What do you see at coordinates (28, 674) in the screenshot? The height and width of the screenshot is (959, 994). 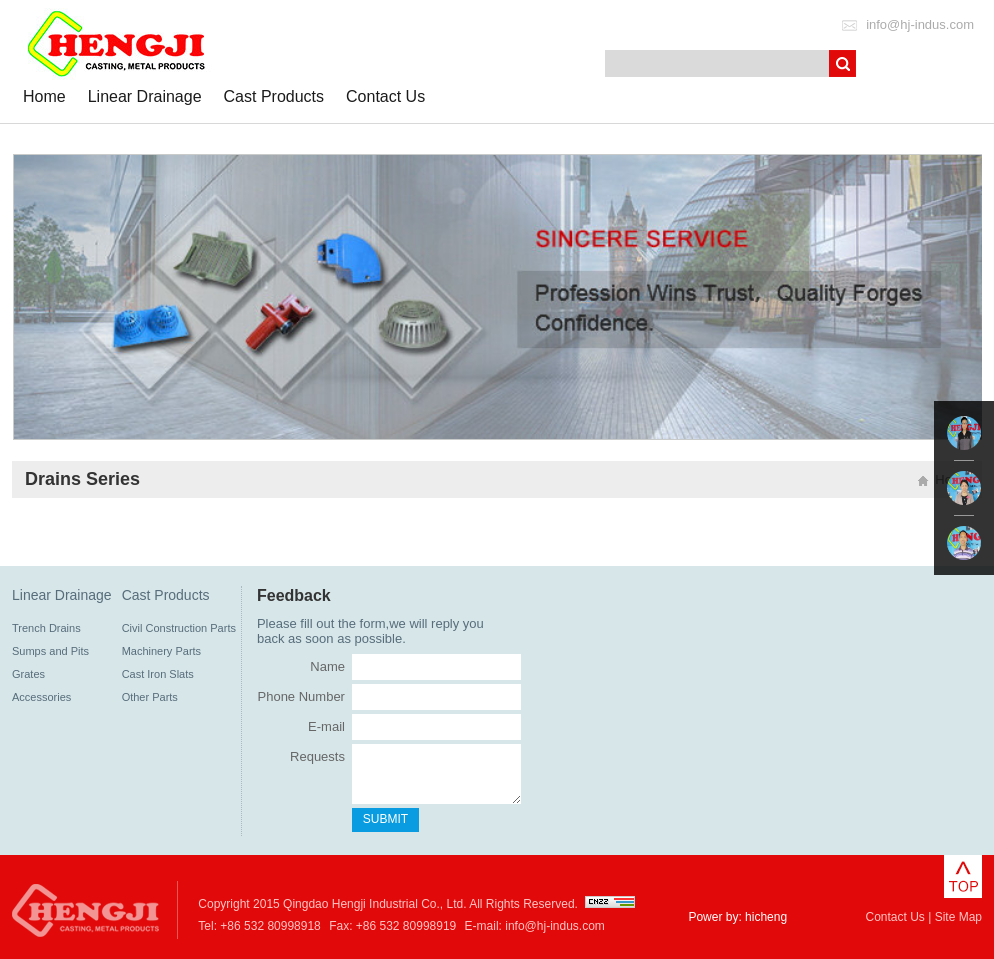 I see `Grates` at bounding box center [28, 674].